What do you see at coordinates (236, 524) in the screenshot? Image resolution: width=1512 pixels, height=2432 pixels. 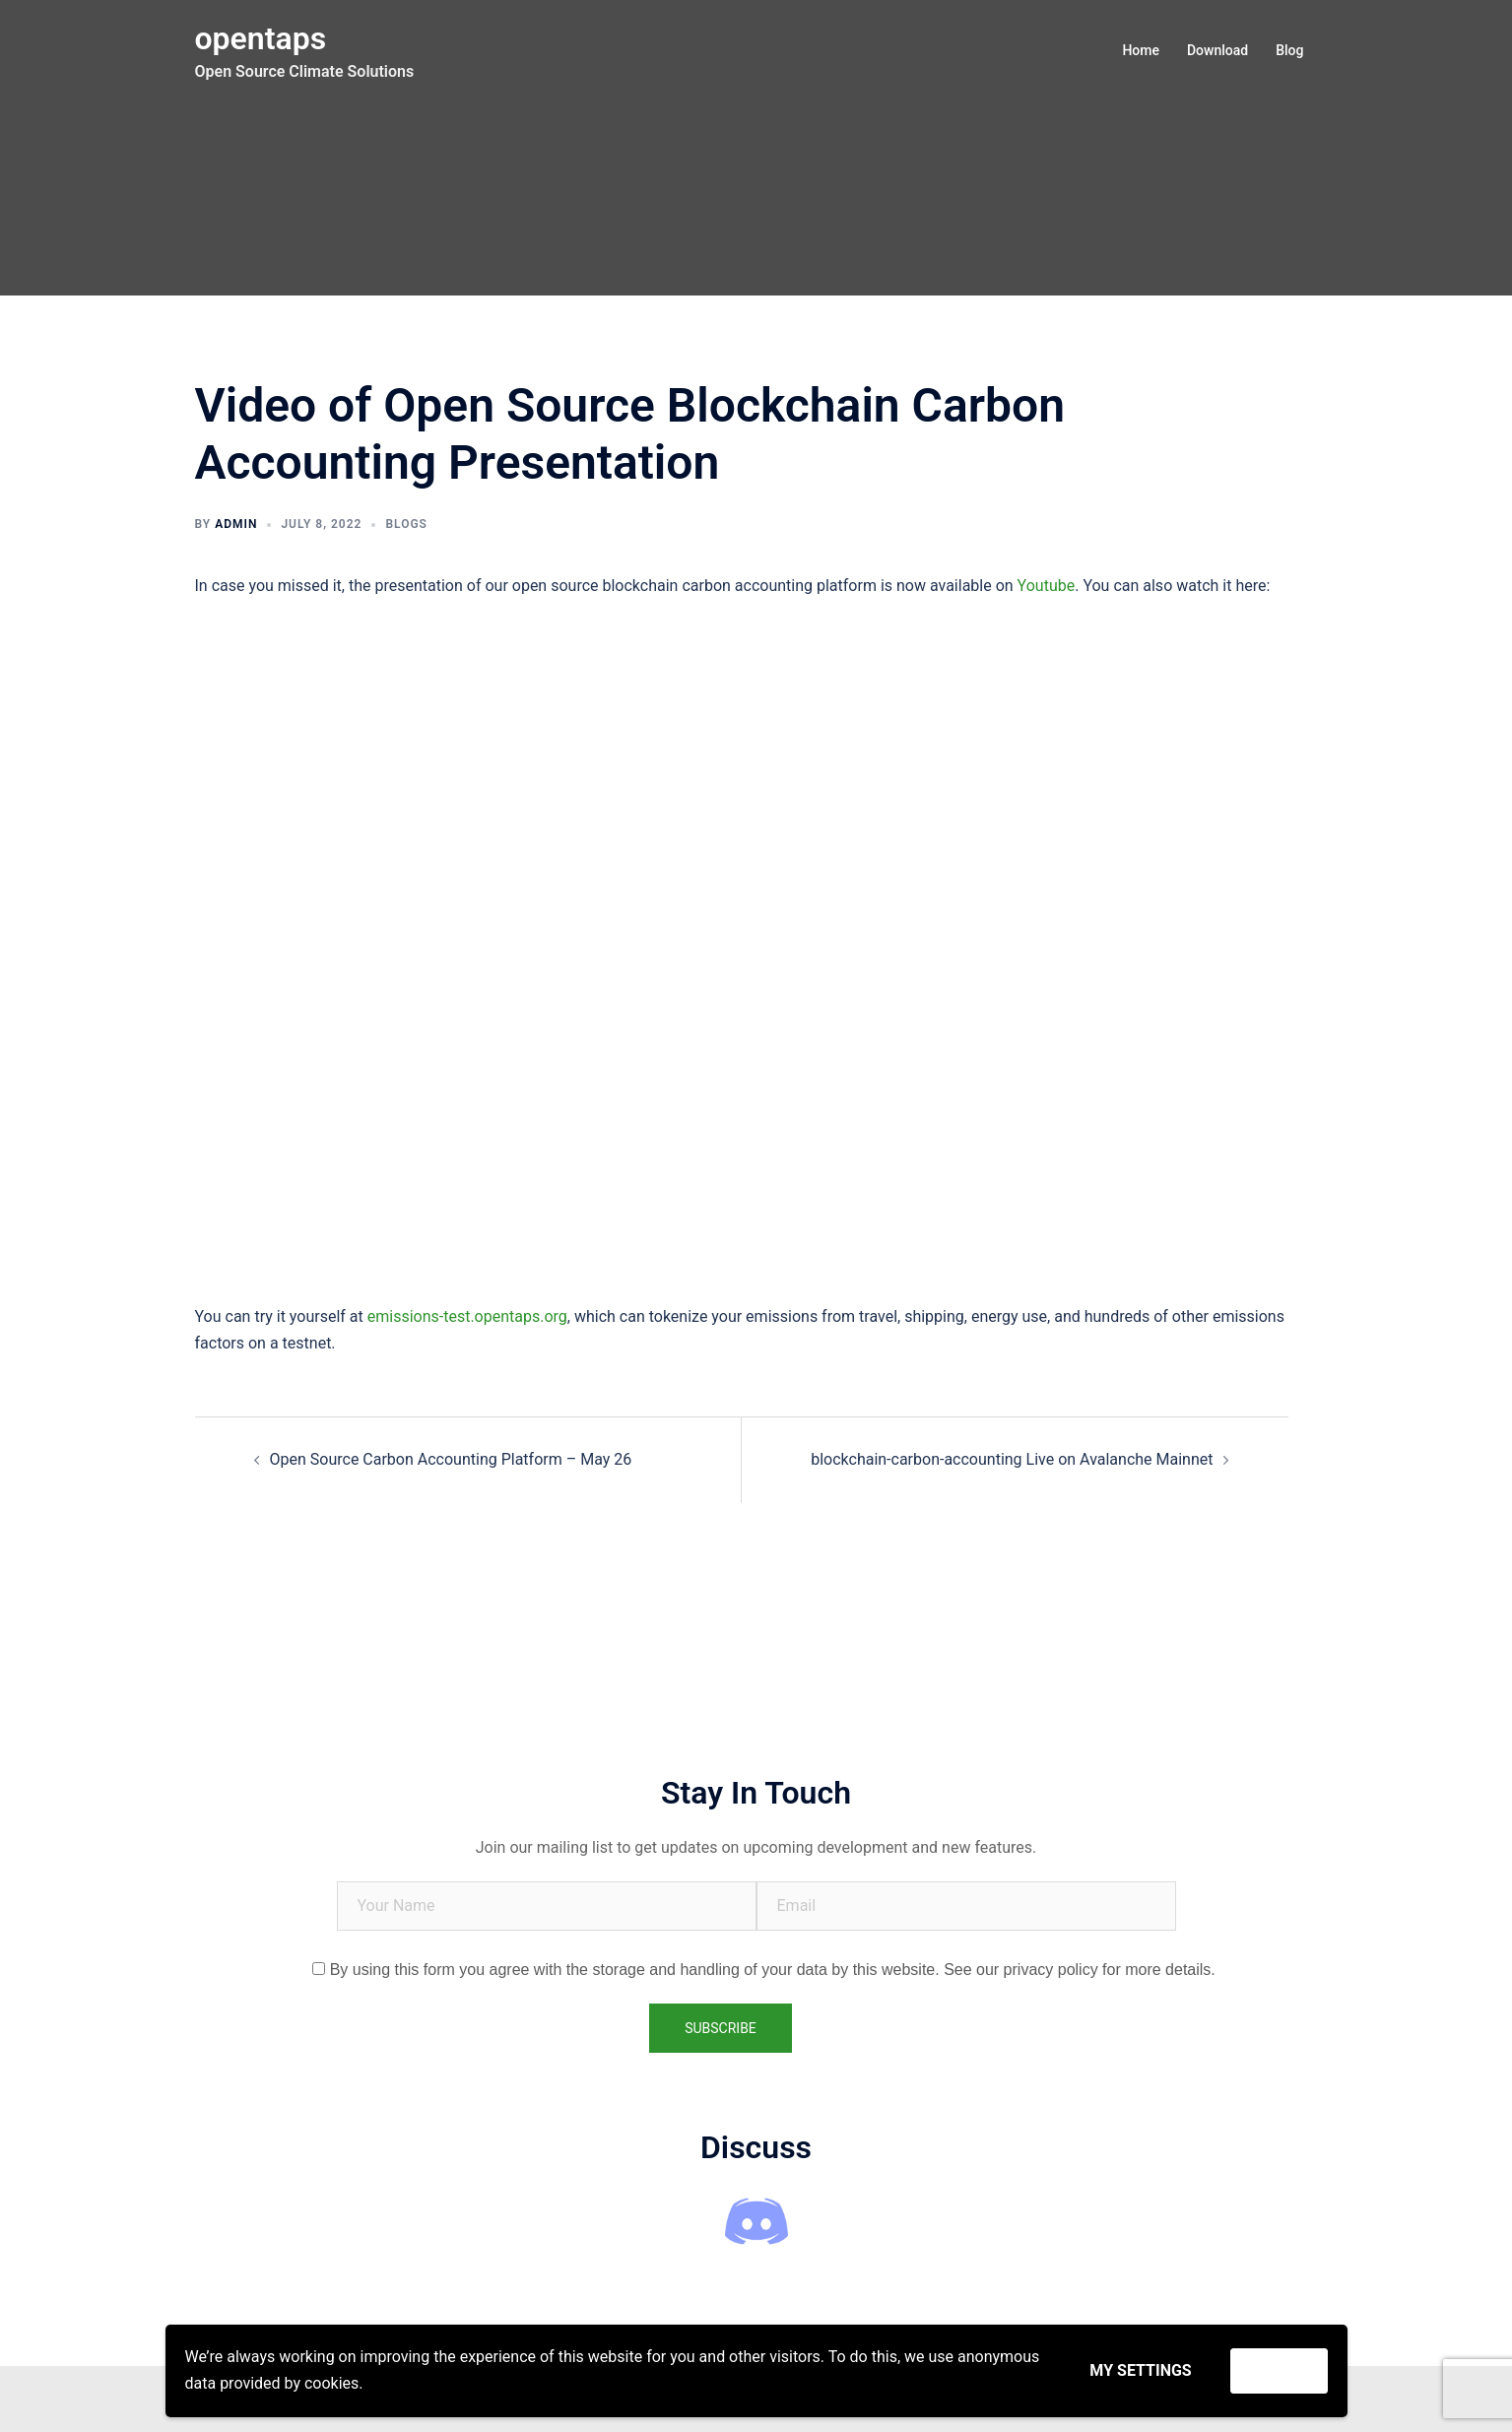 I see `admin` at bounding box center [236, 524].